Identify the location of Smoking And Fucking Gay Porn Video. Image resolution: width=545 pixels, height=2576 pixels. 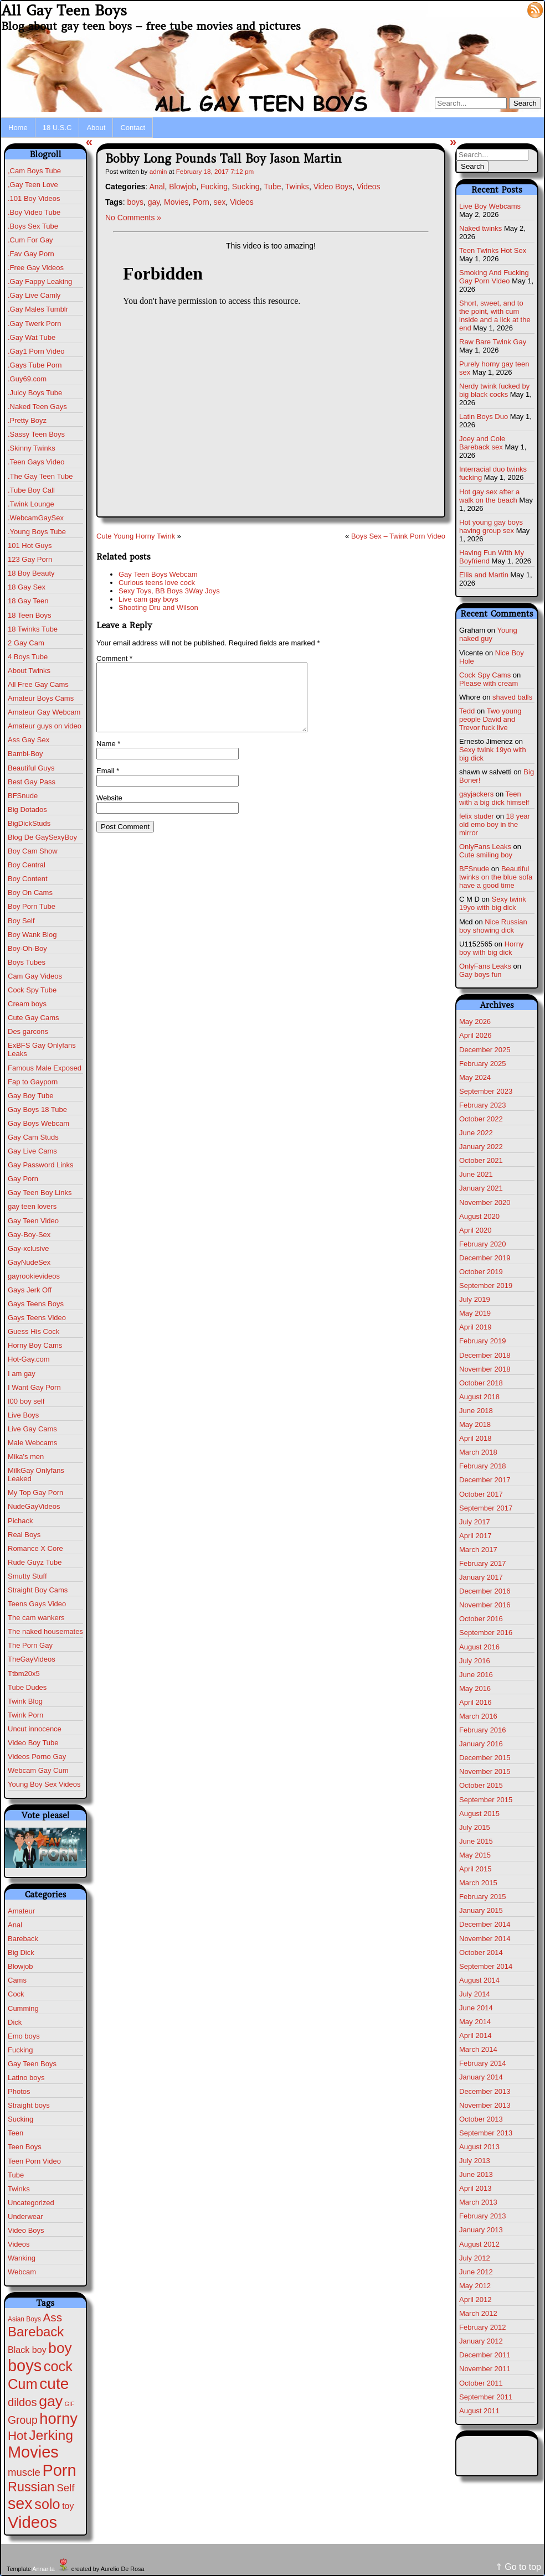
(494, 276).